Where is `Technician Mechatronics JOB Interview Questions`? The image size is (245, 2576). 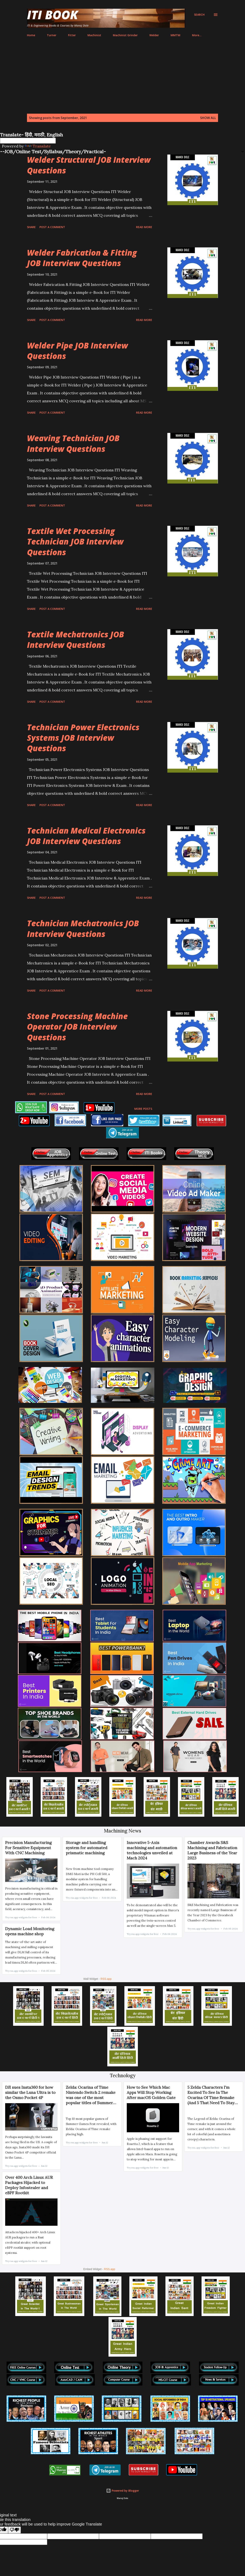
Technician Mechatronics JOB Interview Questions is located at coordinates (83, 928).